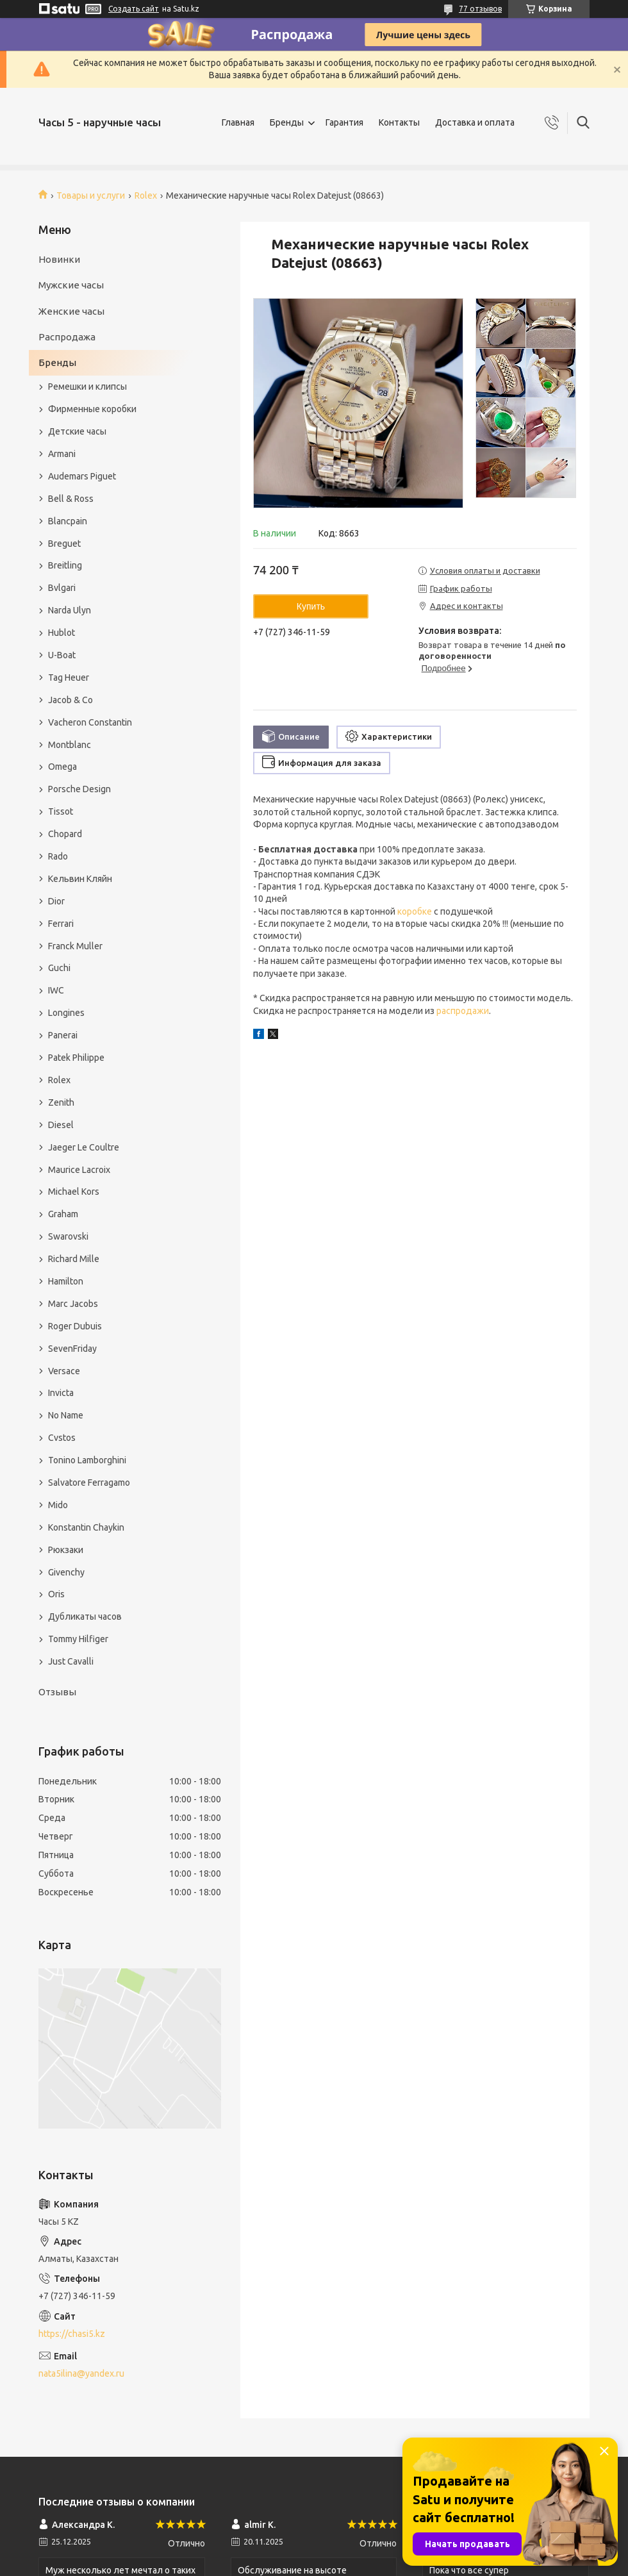 This screenshot has width=628, height=2576. What do you see at coordinates (65, 1415) in the screenshot?
I see `No Name` at bounding box center [65, 1415].